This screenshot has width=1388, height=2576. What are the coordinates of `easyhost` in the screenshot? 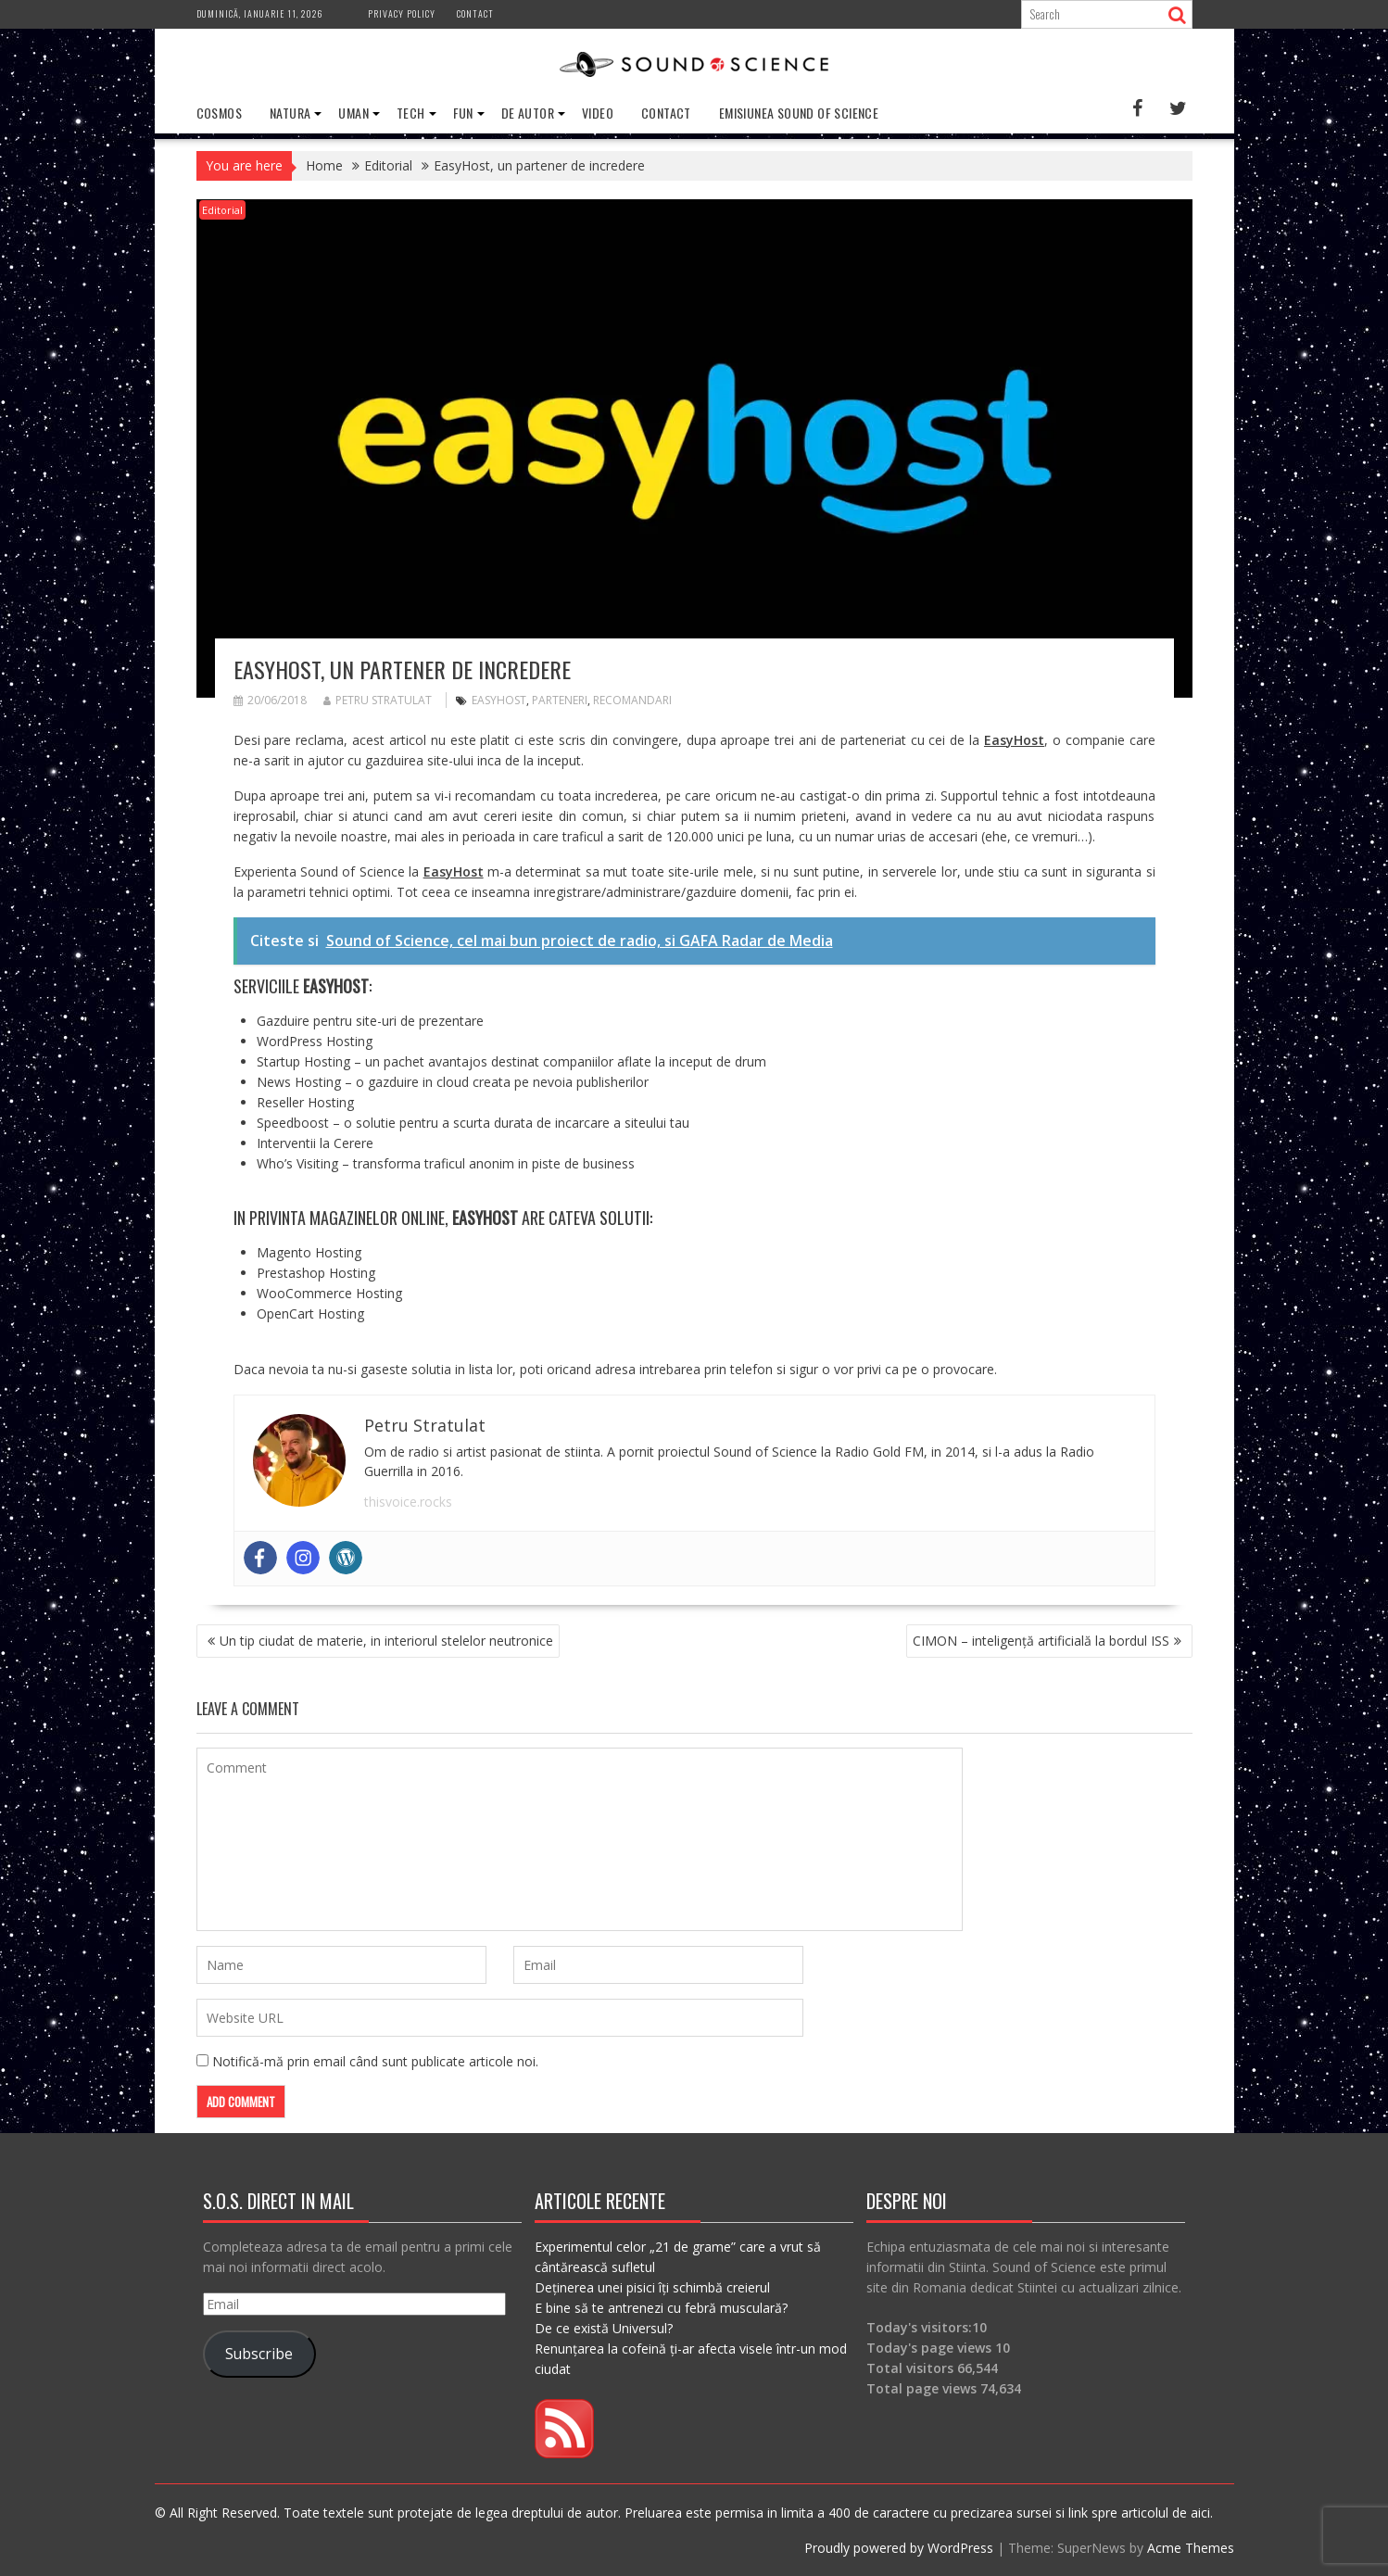 It's located at (499, 700).